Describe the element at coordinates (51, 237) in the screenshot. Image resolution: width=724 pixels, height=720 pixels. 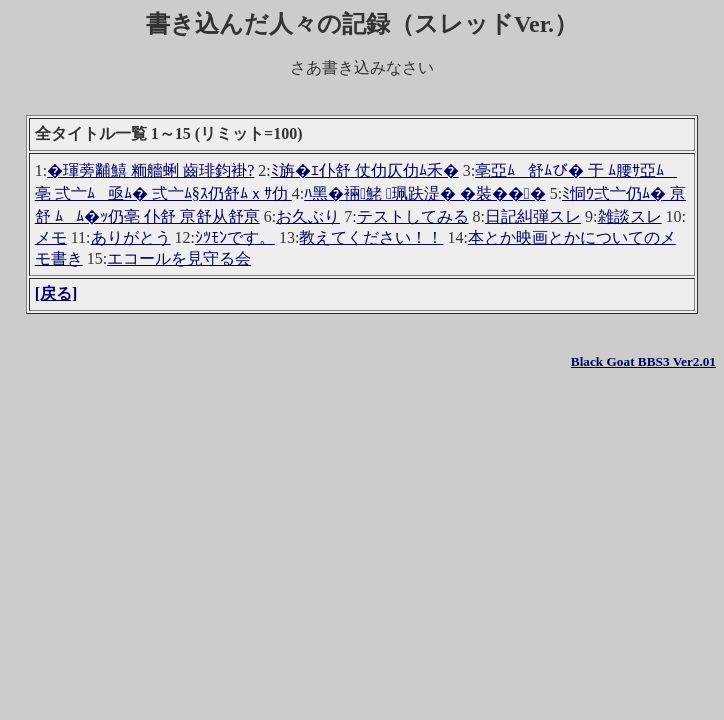
I see `メモ` at that location.